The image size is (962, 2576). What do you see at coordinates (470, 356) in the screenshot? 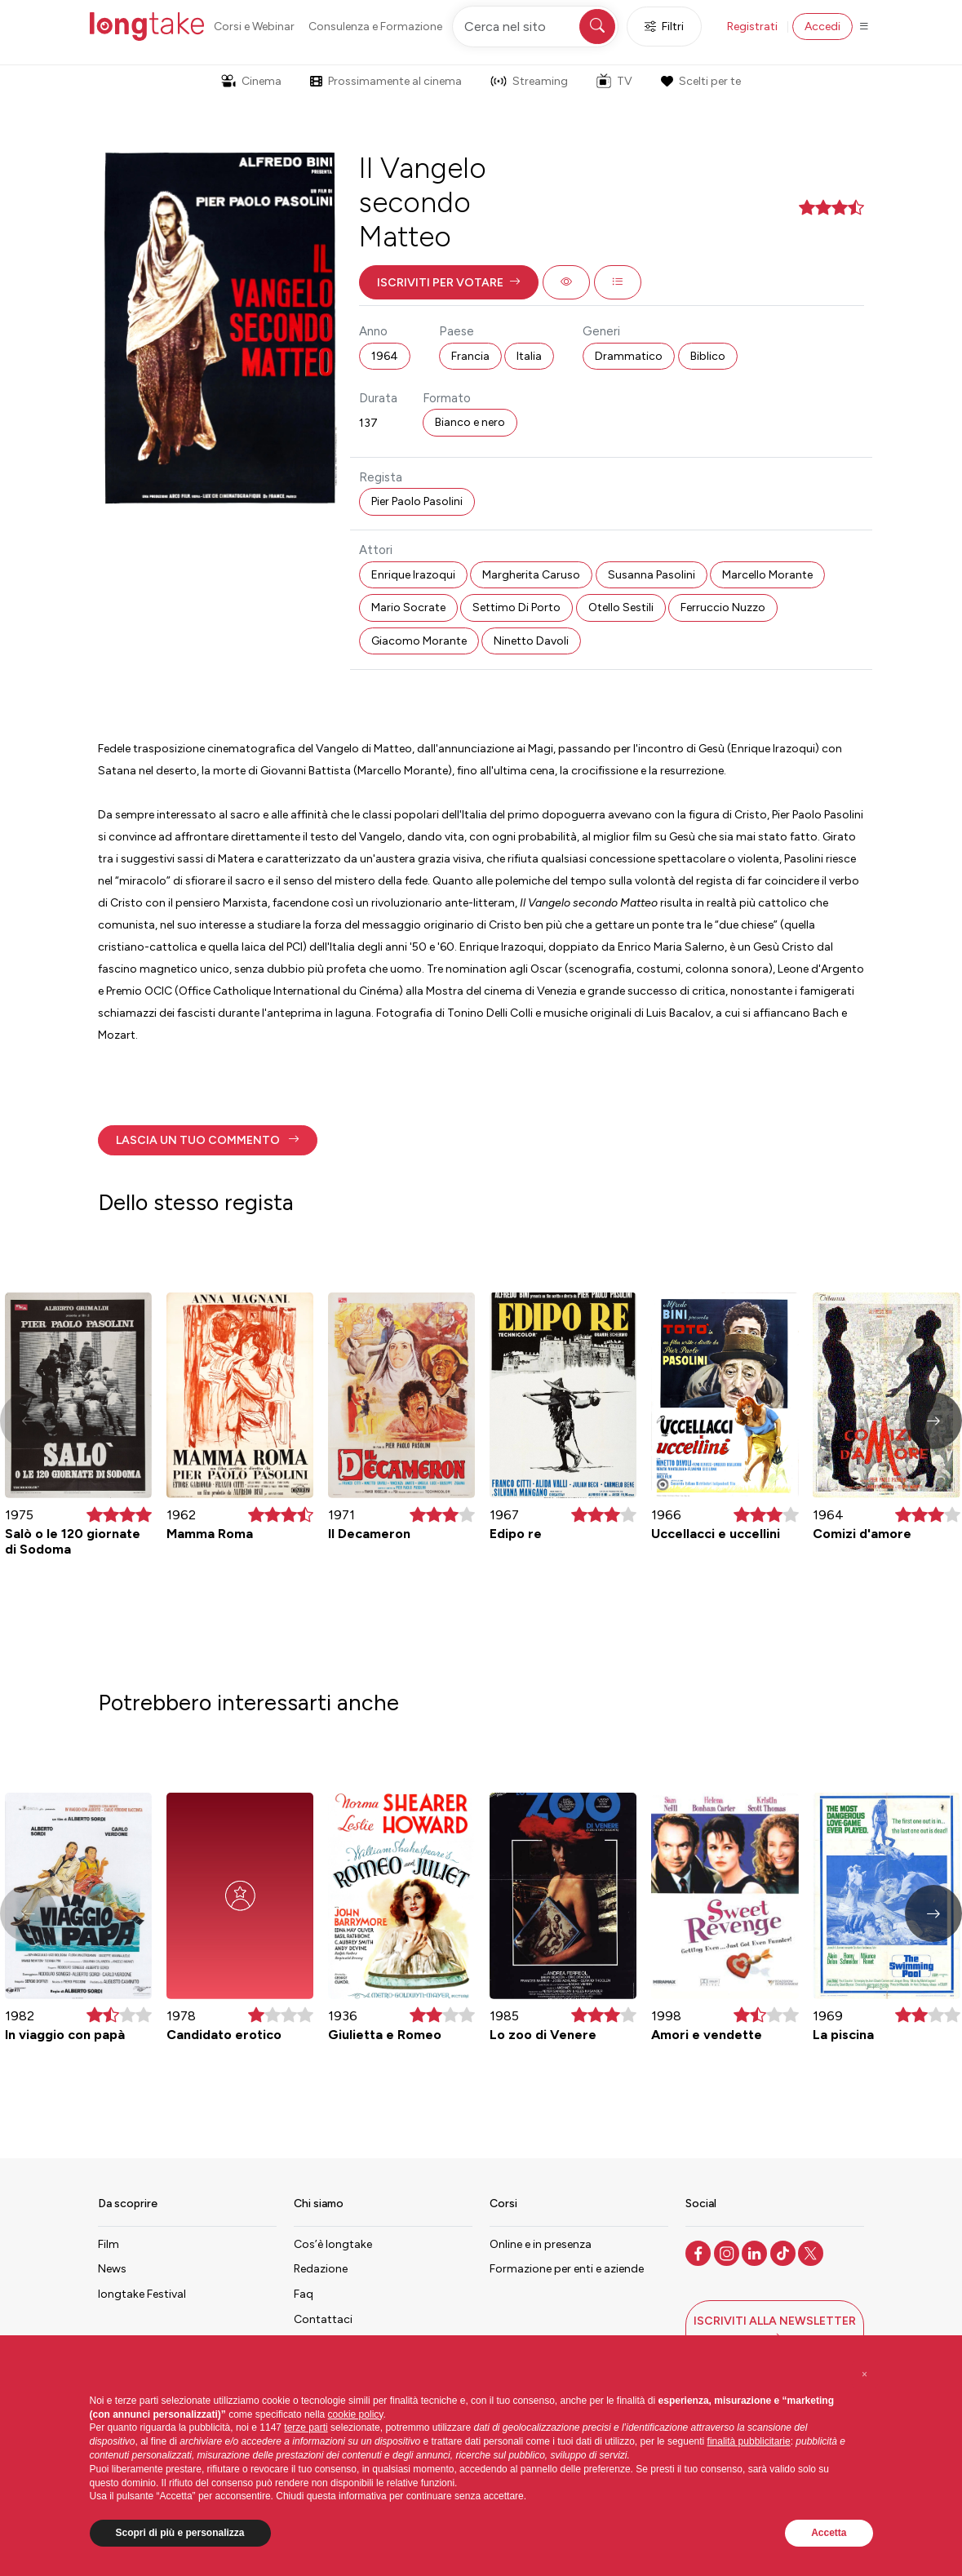
I see `Francia [button]` at bounding box center [470, 356].